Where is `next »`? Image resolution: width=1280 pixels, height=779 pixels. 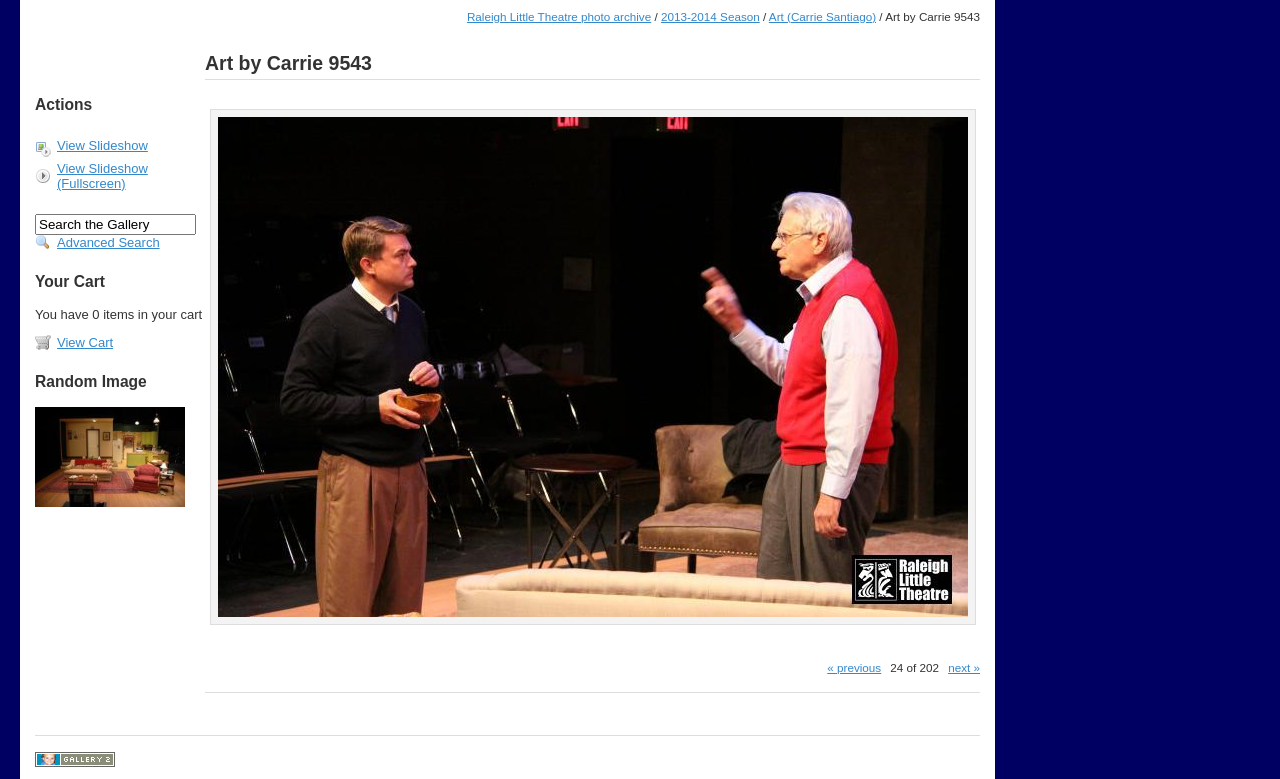 next » is located at coordinates (964, 667).